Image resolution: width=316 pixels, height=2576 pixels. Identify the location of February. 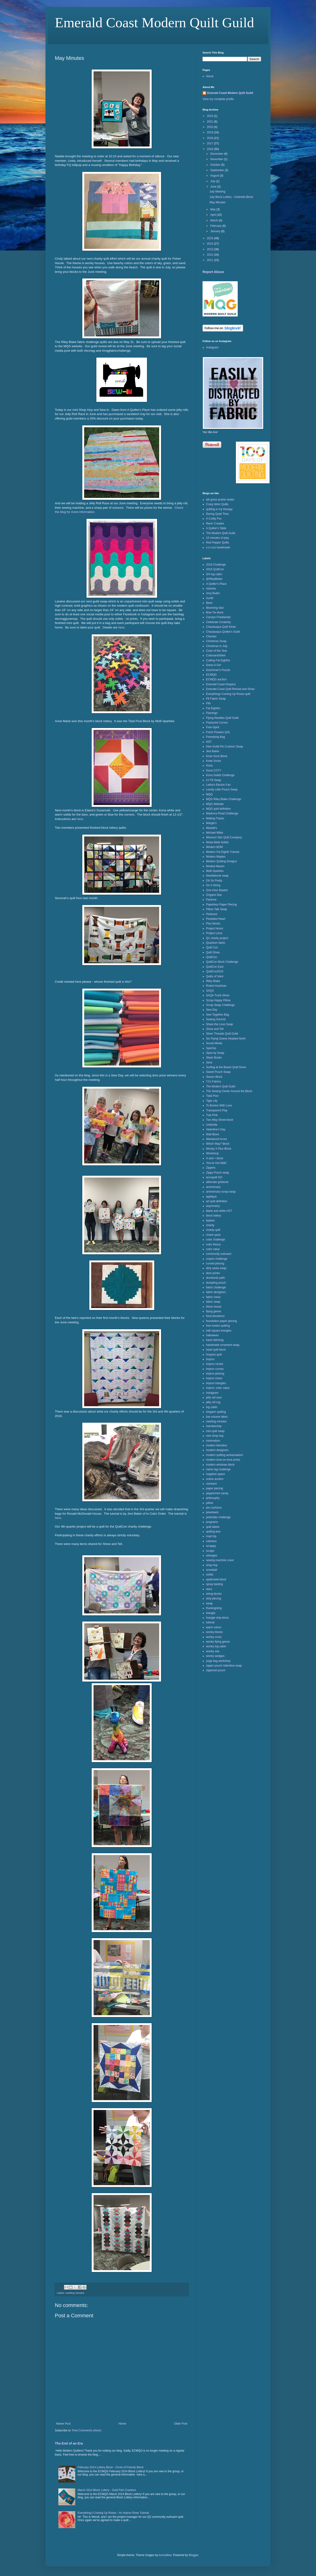
(216, 225).